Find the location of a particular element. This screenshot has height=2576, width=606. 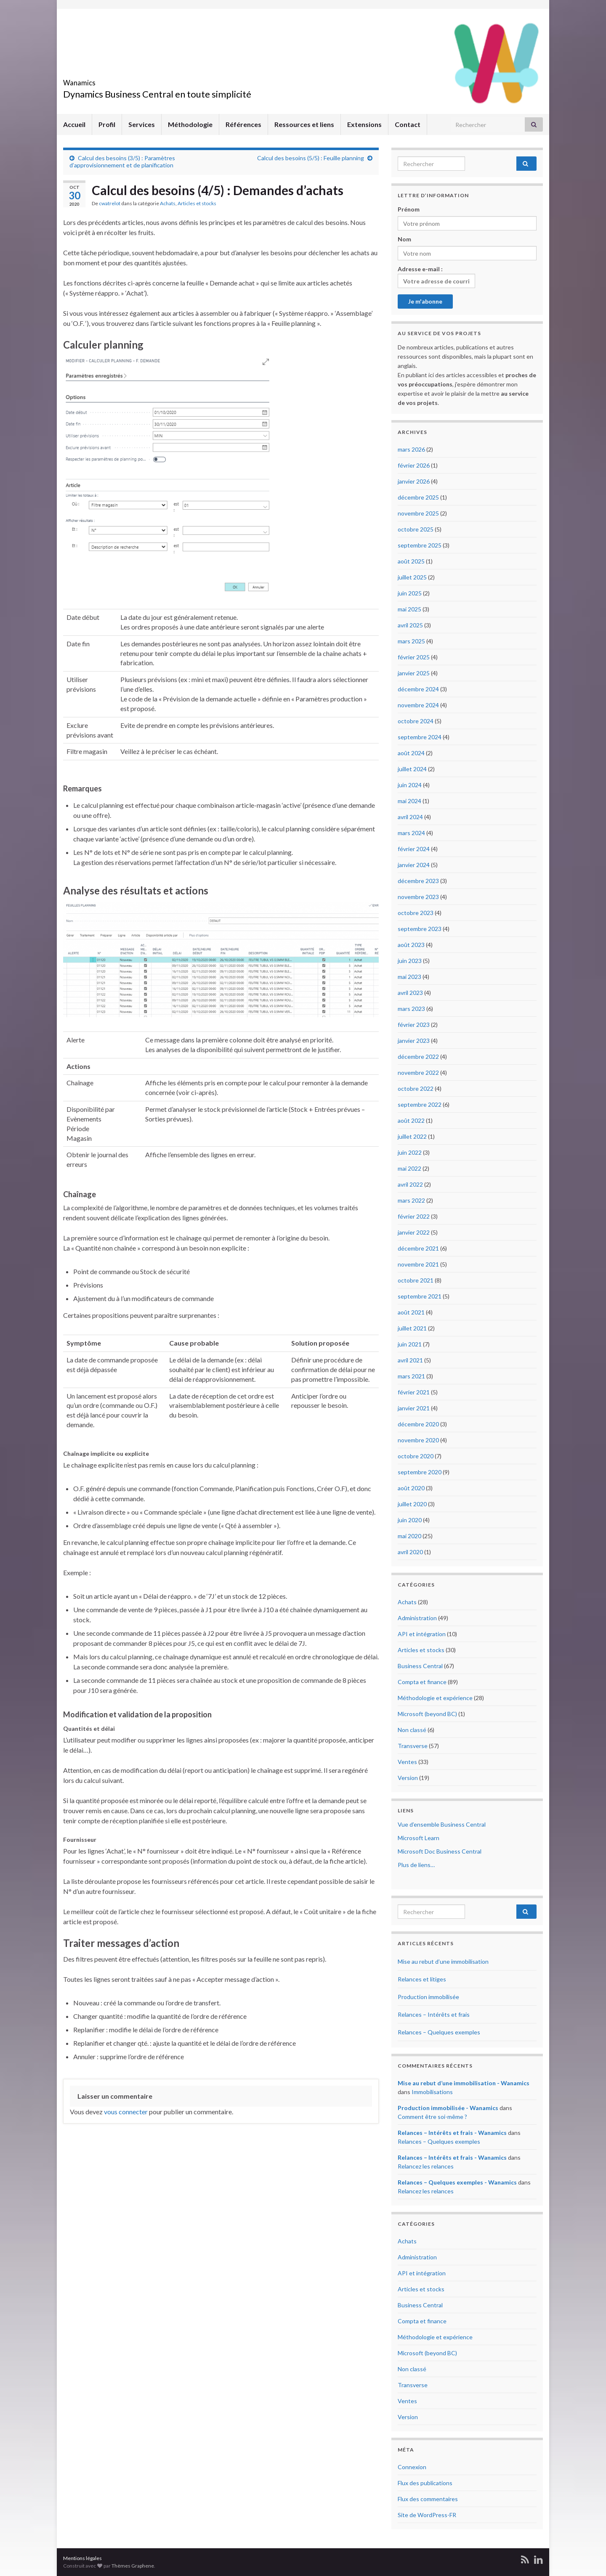

juillet 2022 is located at coordinates (412, 1136).